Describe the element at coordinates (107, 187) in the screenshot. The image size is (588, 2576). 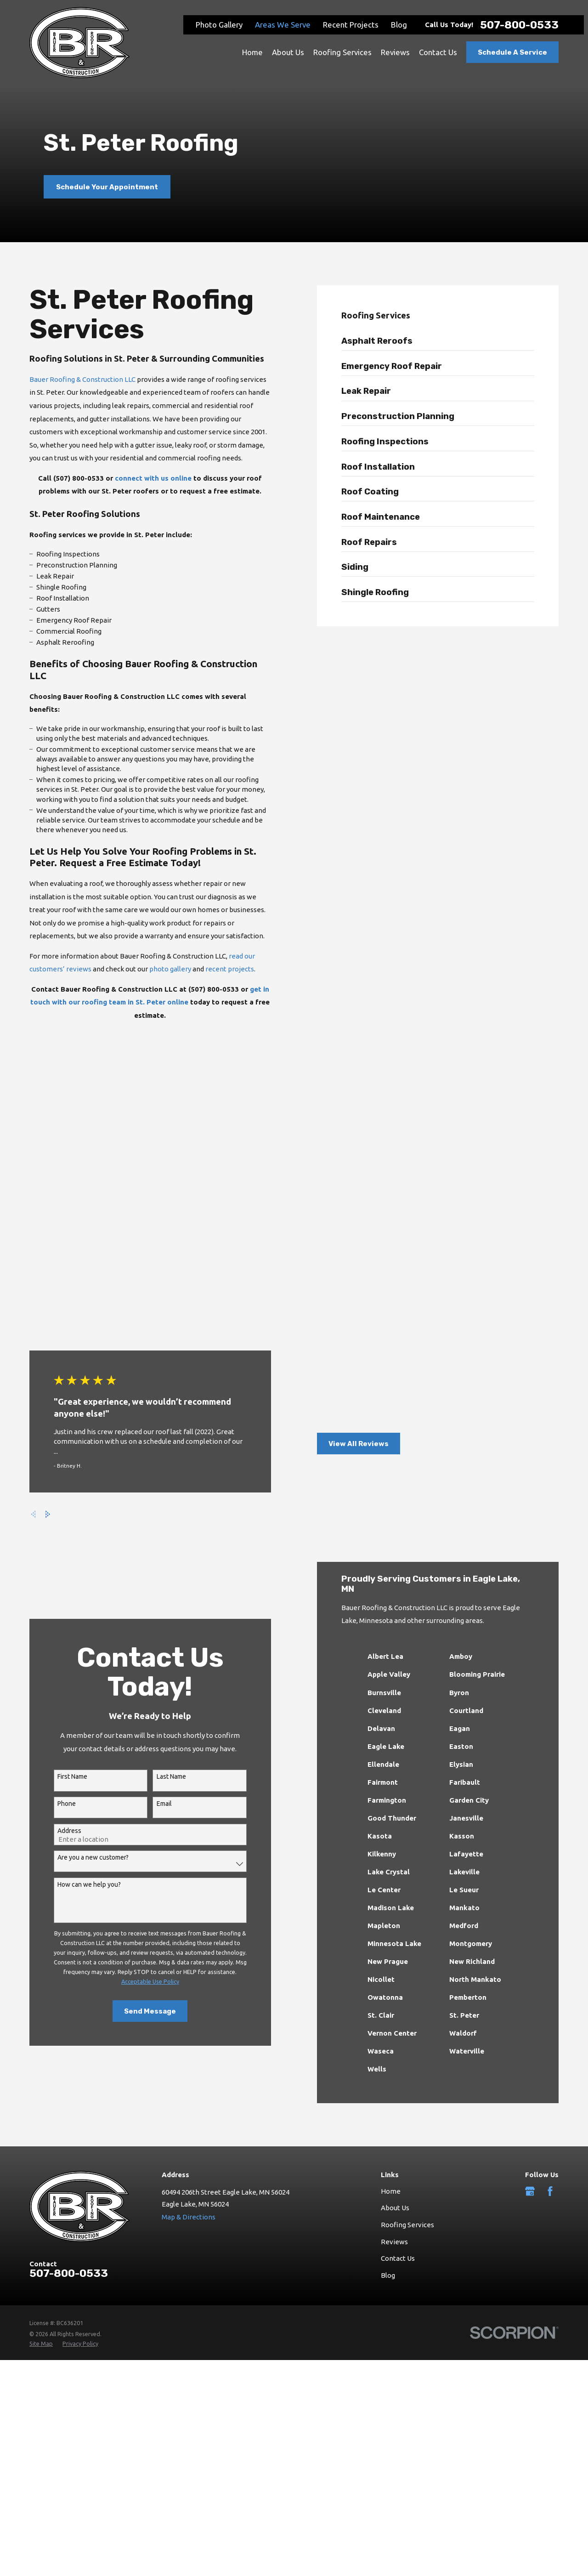
I see `Schedule Your Appointment` at that location.